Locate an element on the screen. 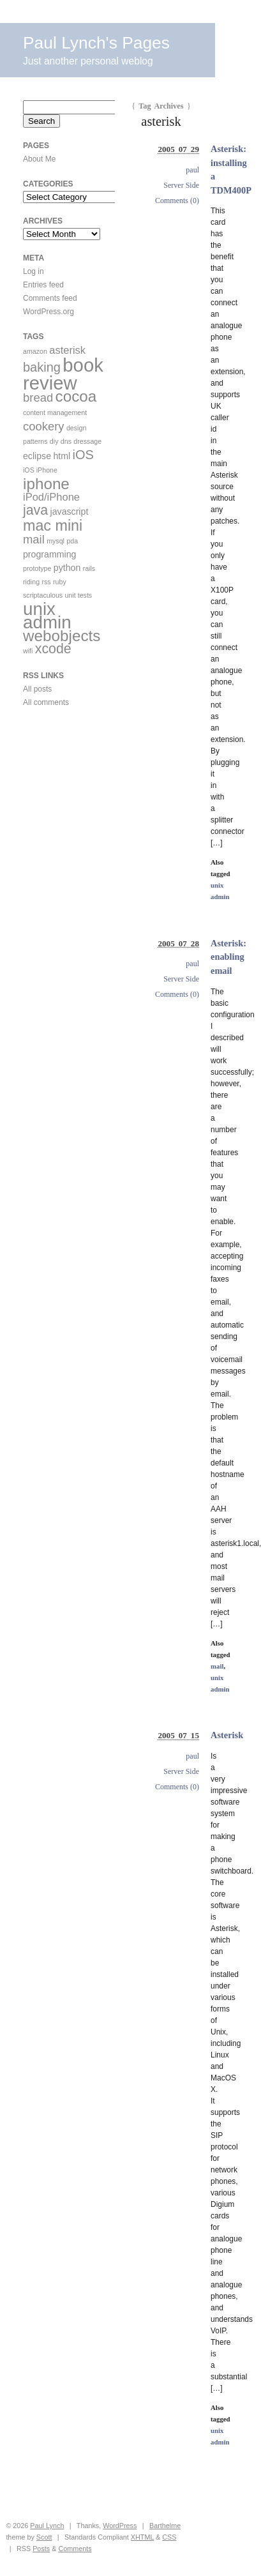  eclipse [eclipse (2 items)] is located at coordinates (37, 456).